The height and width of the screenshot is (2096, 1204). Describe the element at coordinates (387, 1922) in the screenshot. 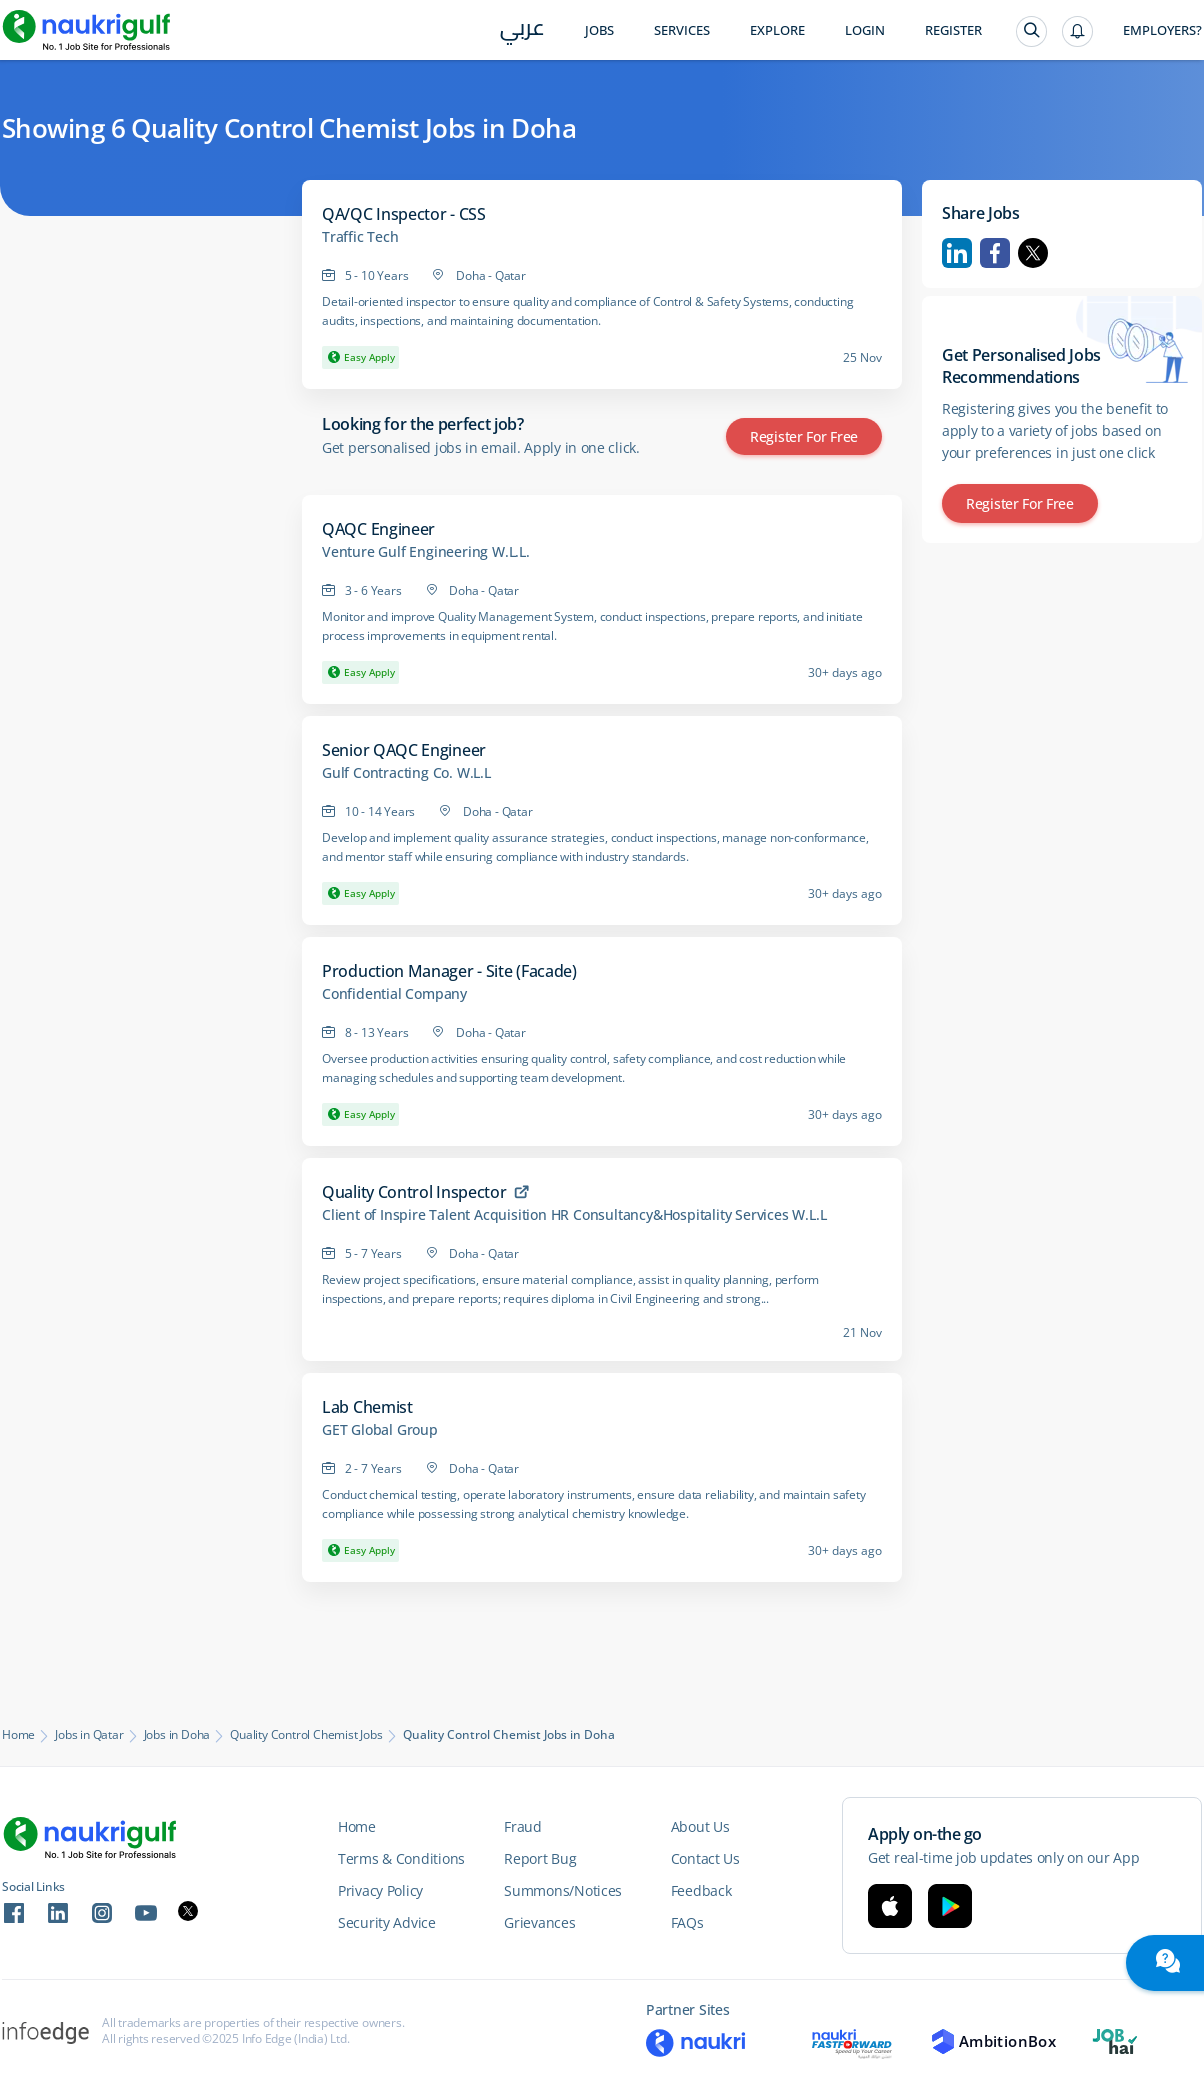

I see `Security Advice` at that location.